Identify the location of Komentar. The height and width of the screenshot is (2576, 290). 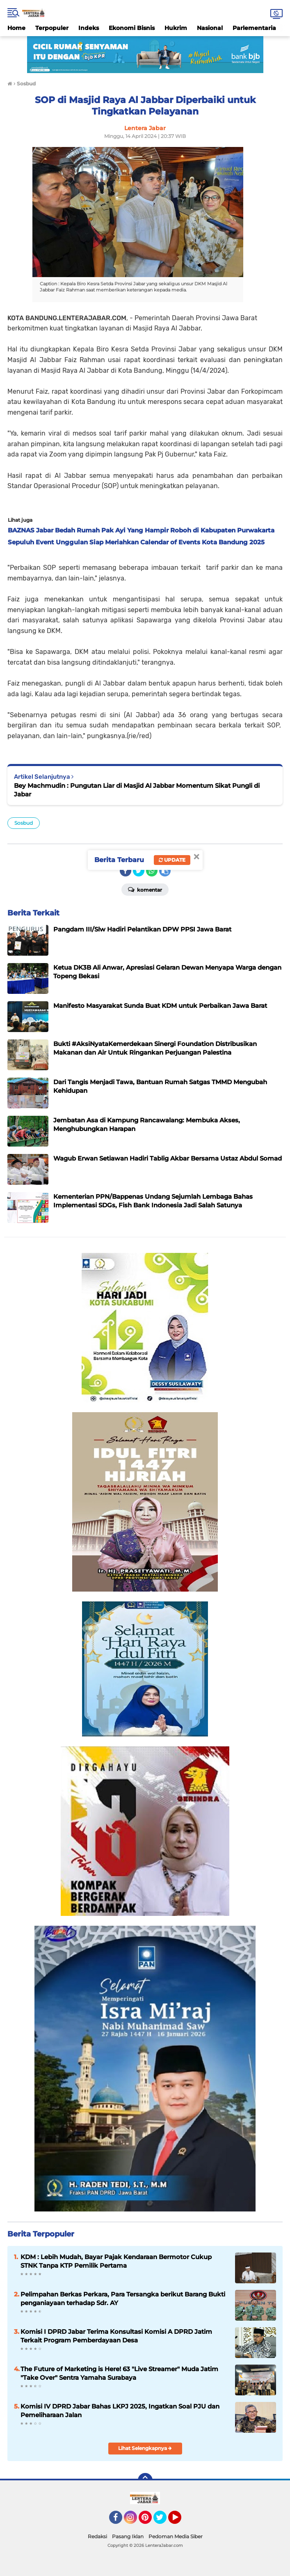
(145, 889).